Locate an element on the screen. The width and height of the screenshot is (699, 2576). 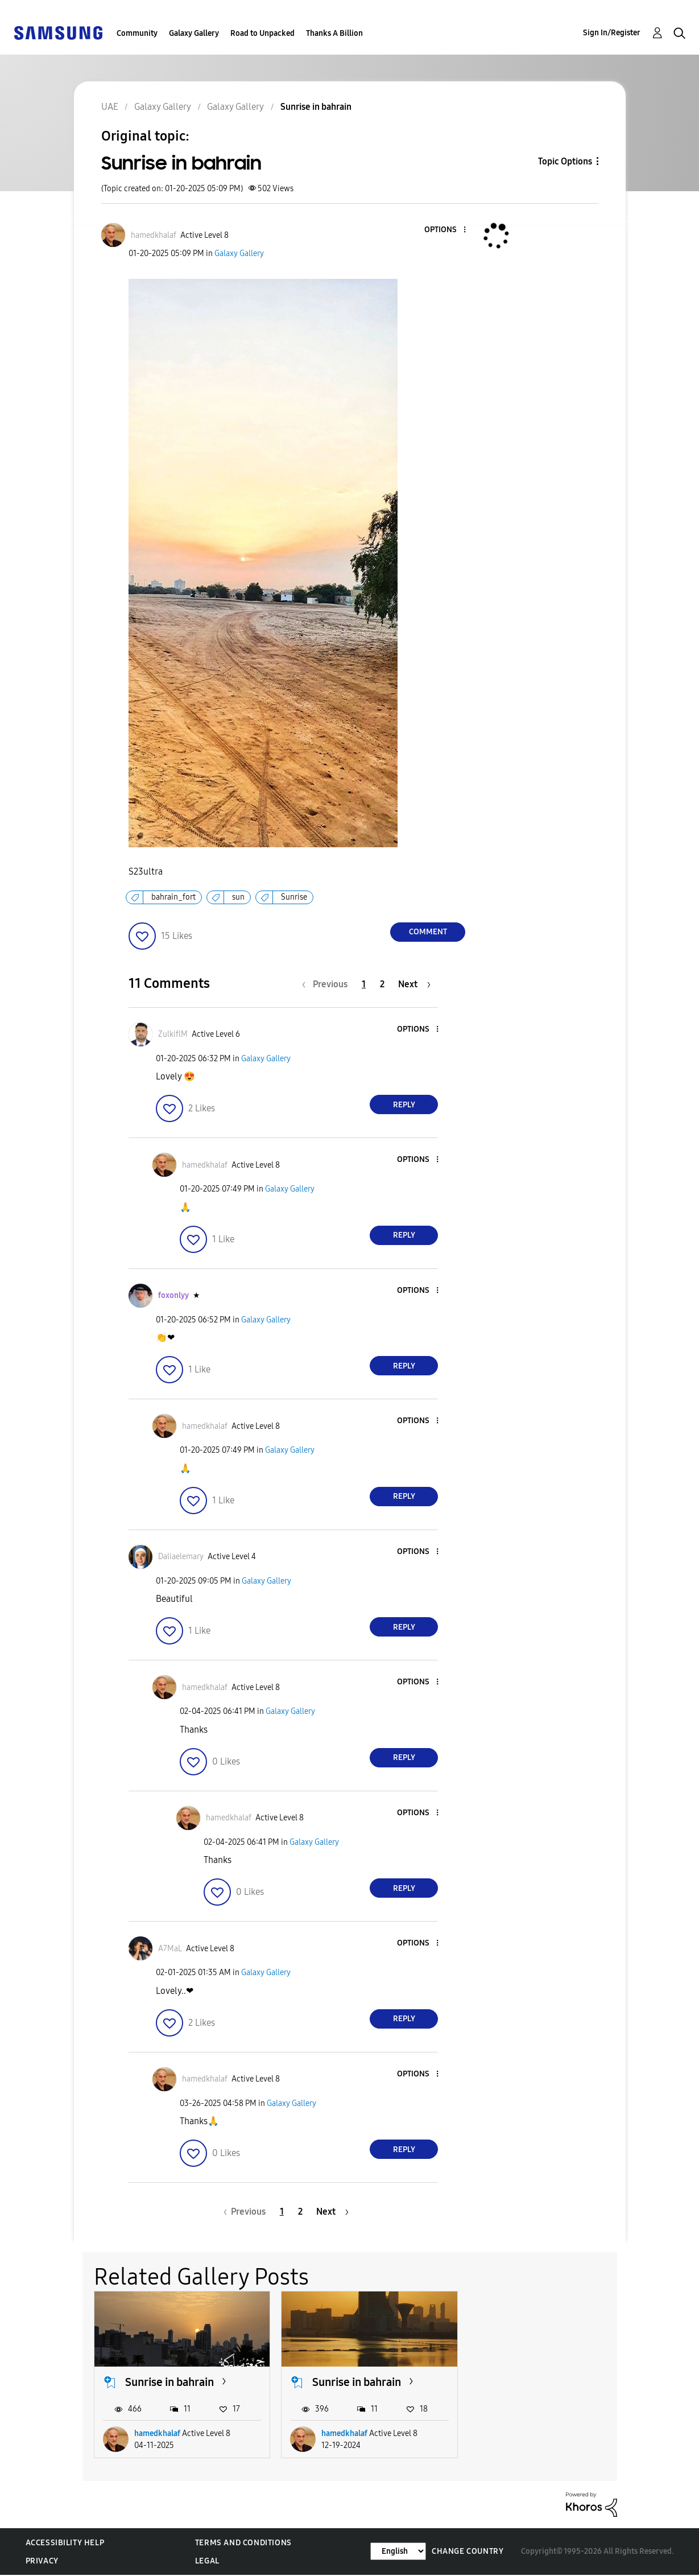
hamedkhalaf is located at coordinates (157, 2433).